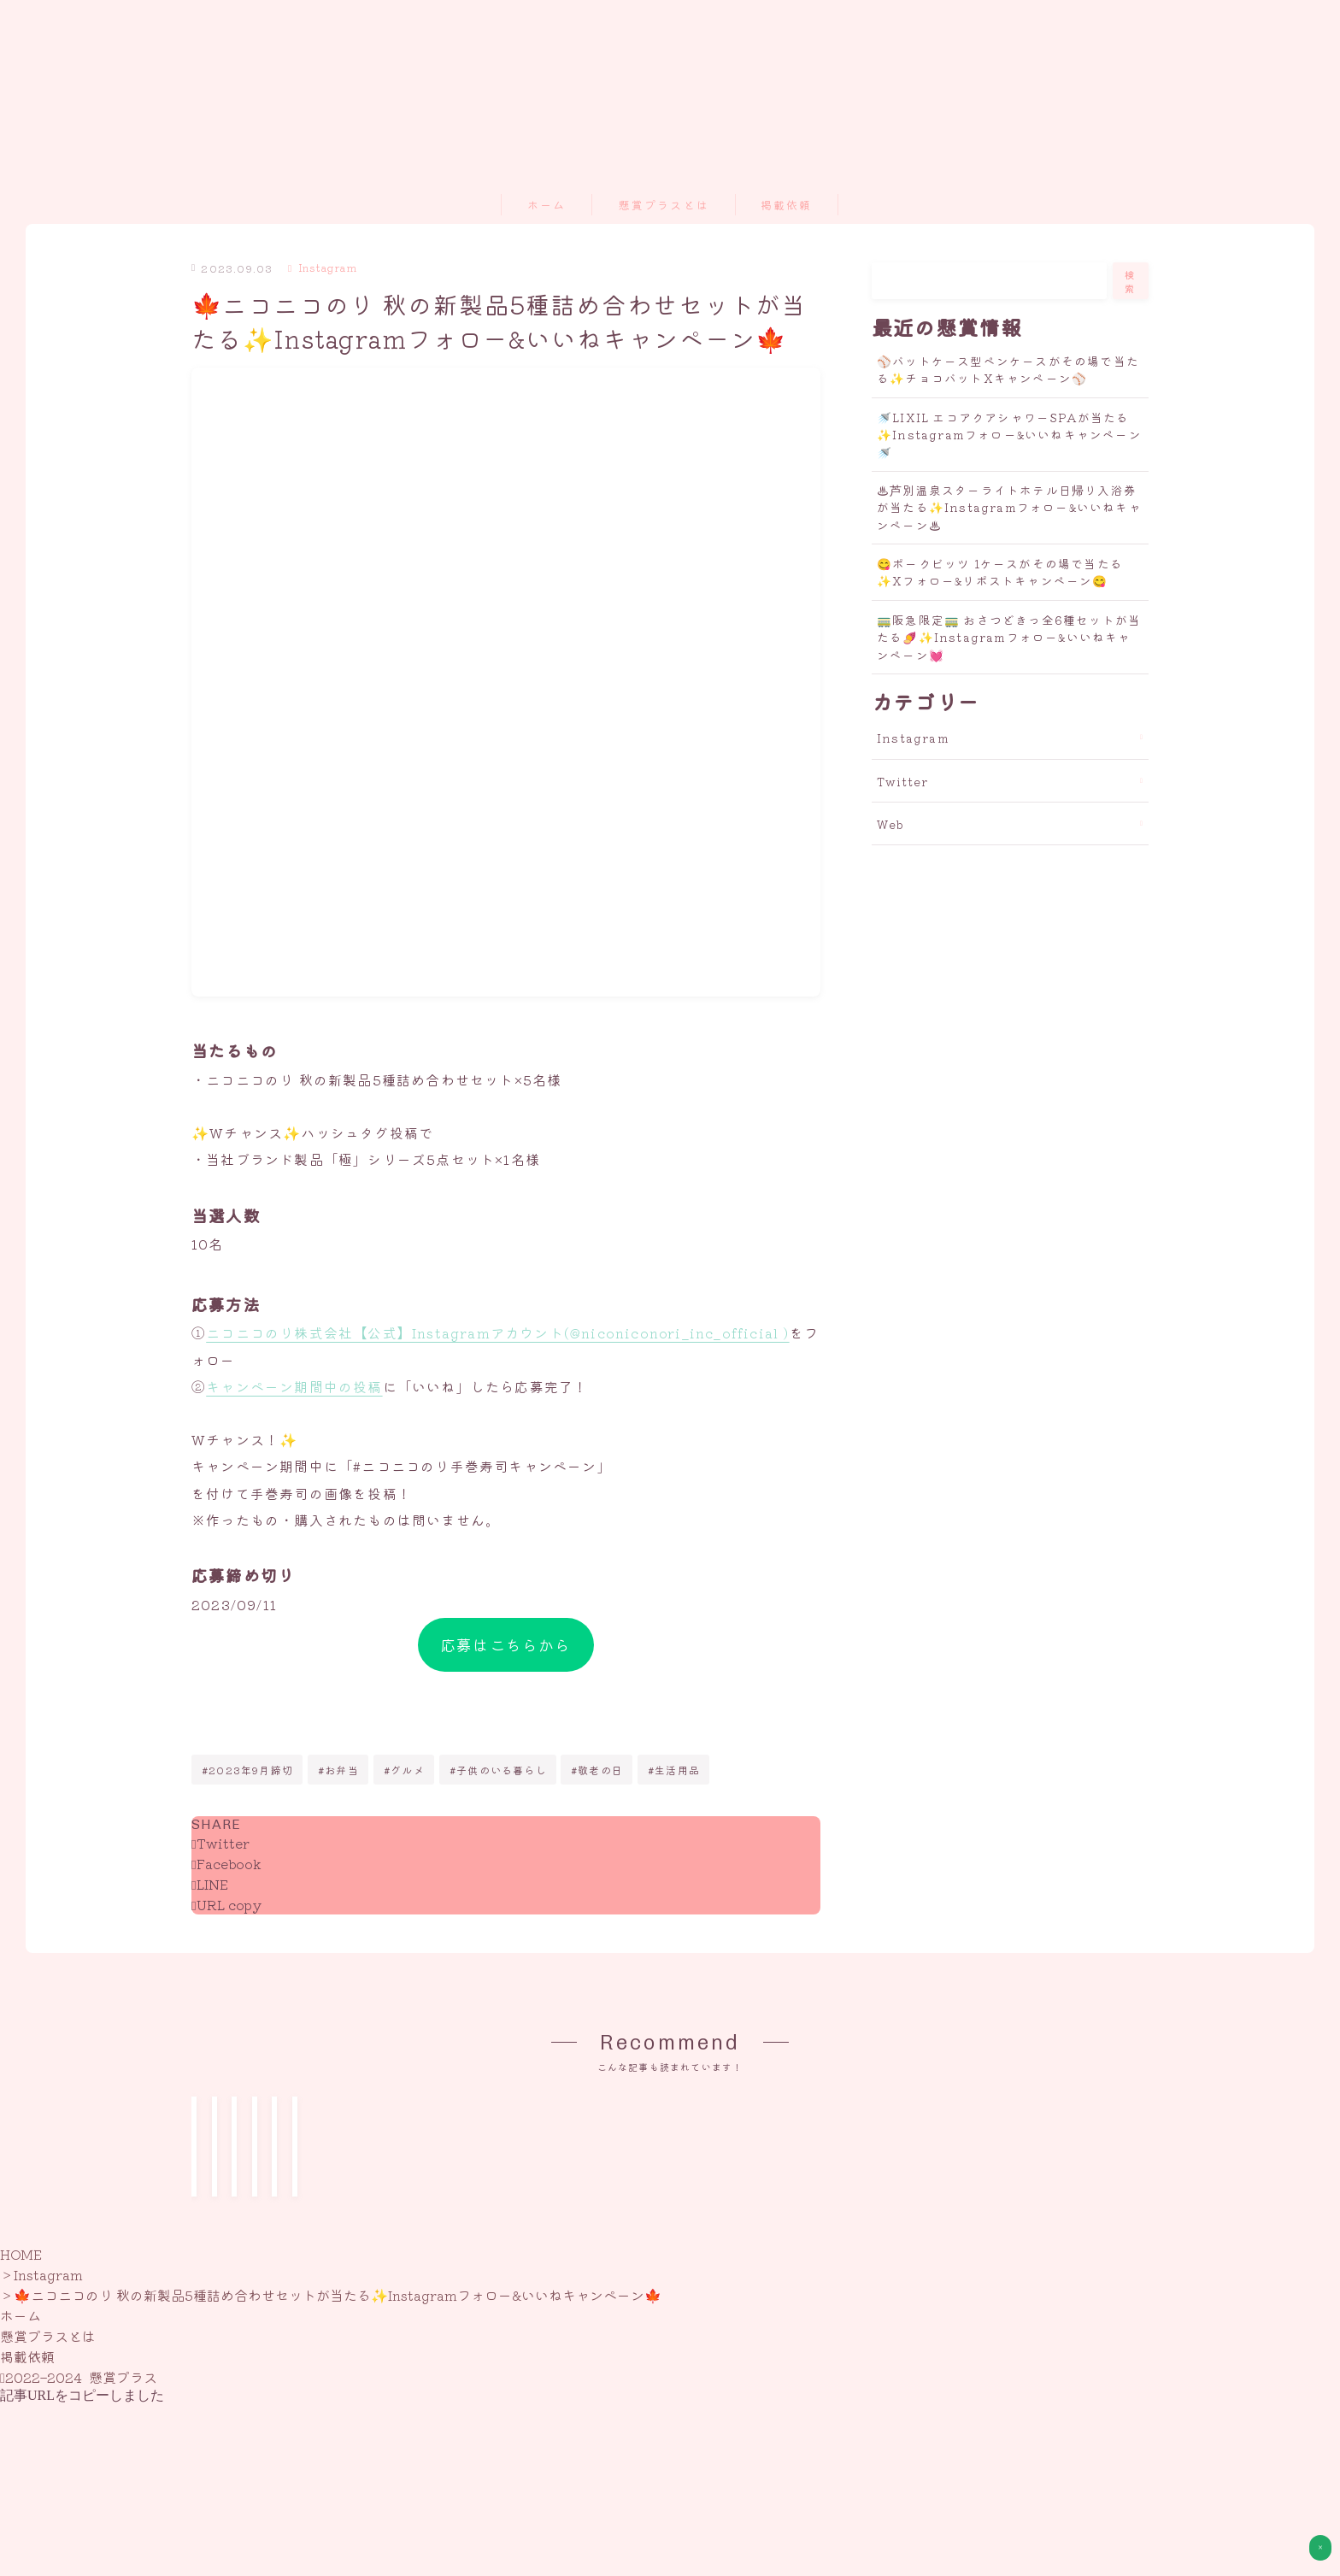 This screenshot has height=2576, width=1340. What do you see at coordinates (1000, 572) in the screenshot?
I see `😋ポークビッツ 1ケースがその場で当たる✨Xフォロー&リポストキャンペーン😋` at bounding box center [1000, 572].